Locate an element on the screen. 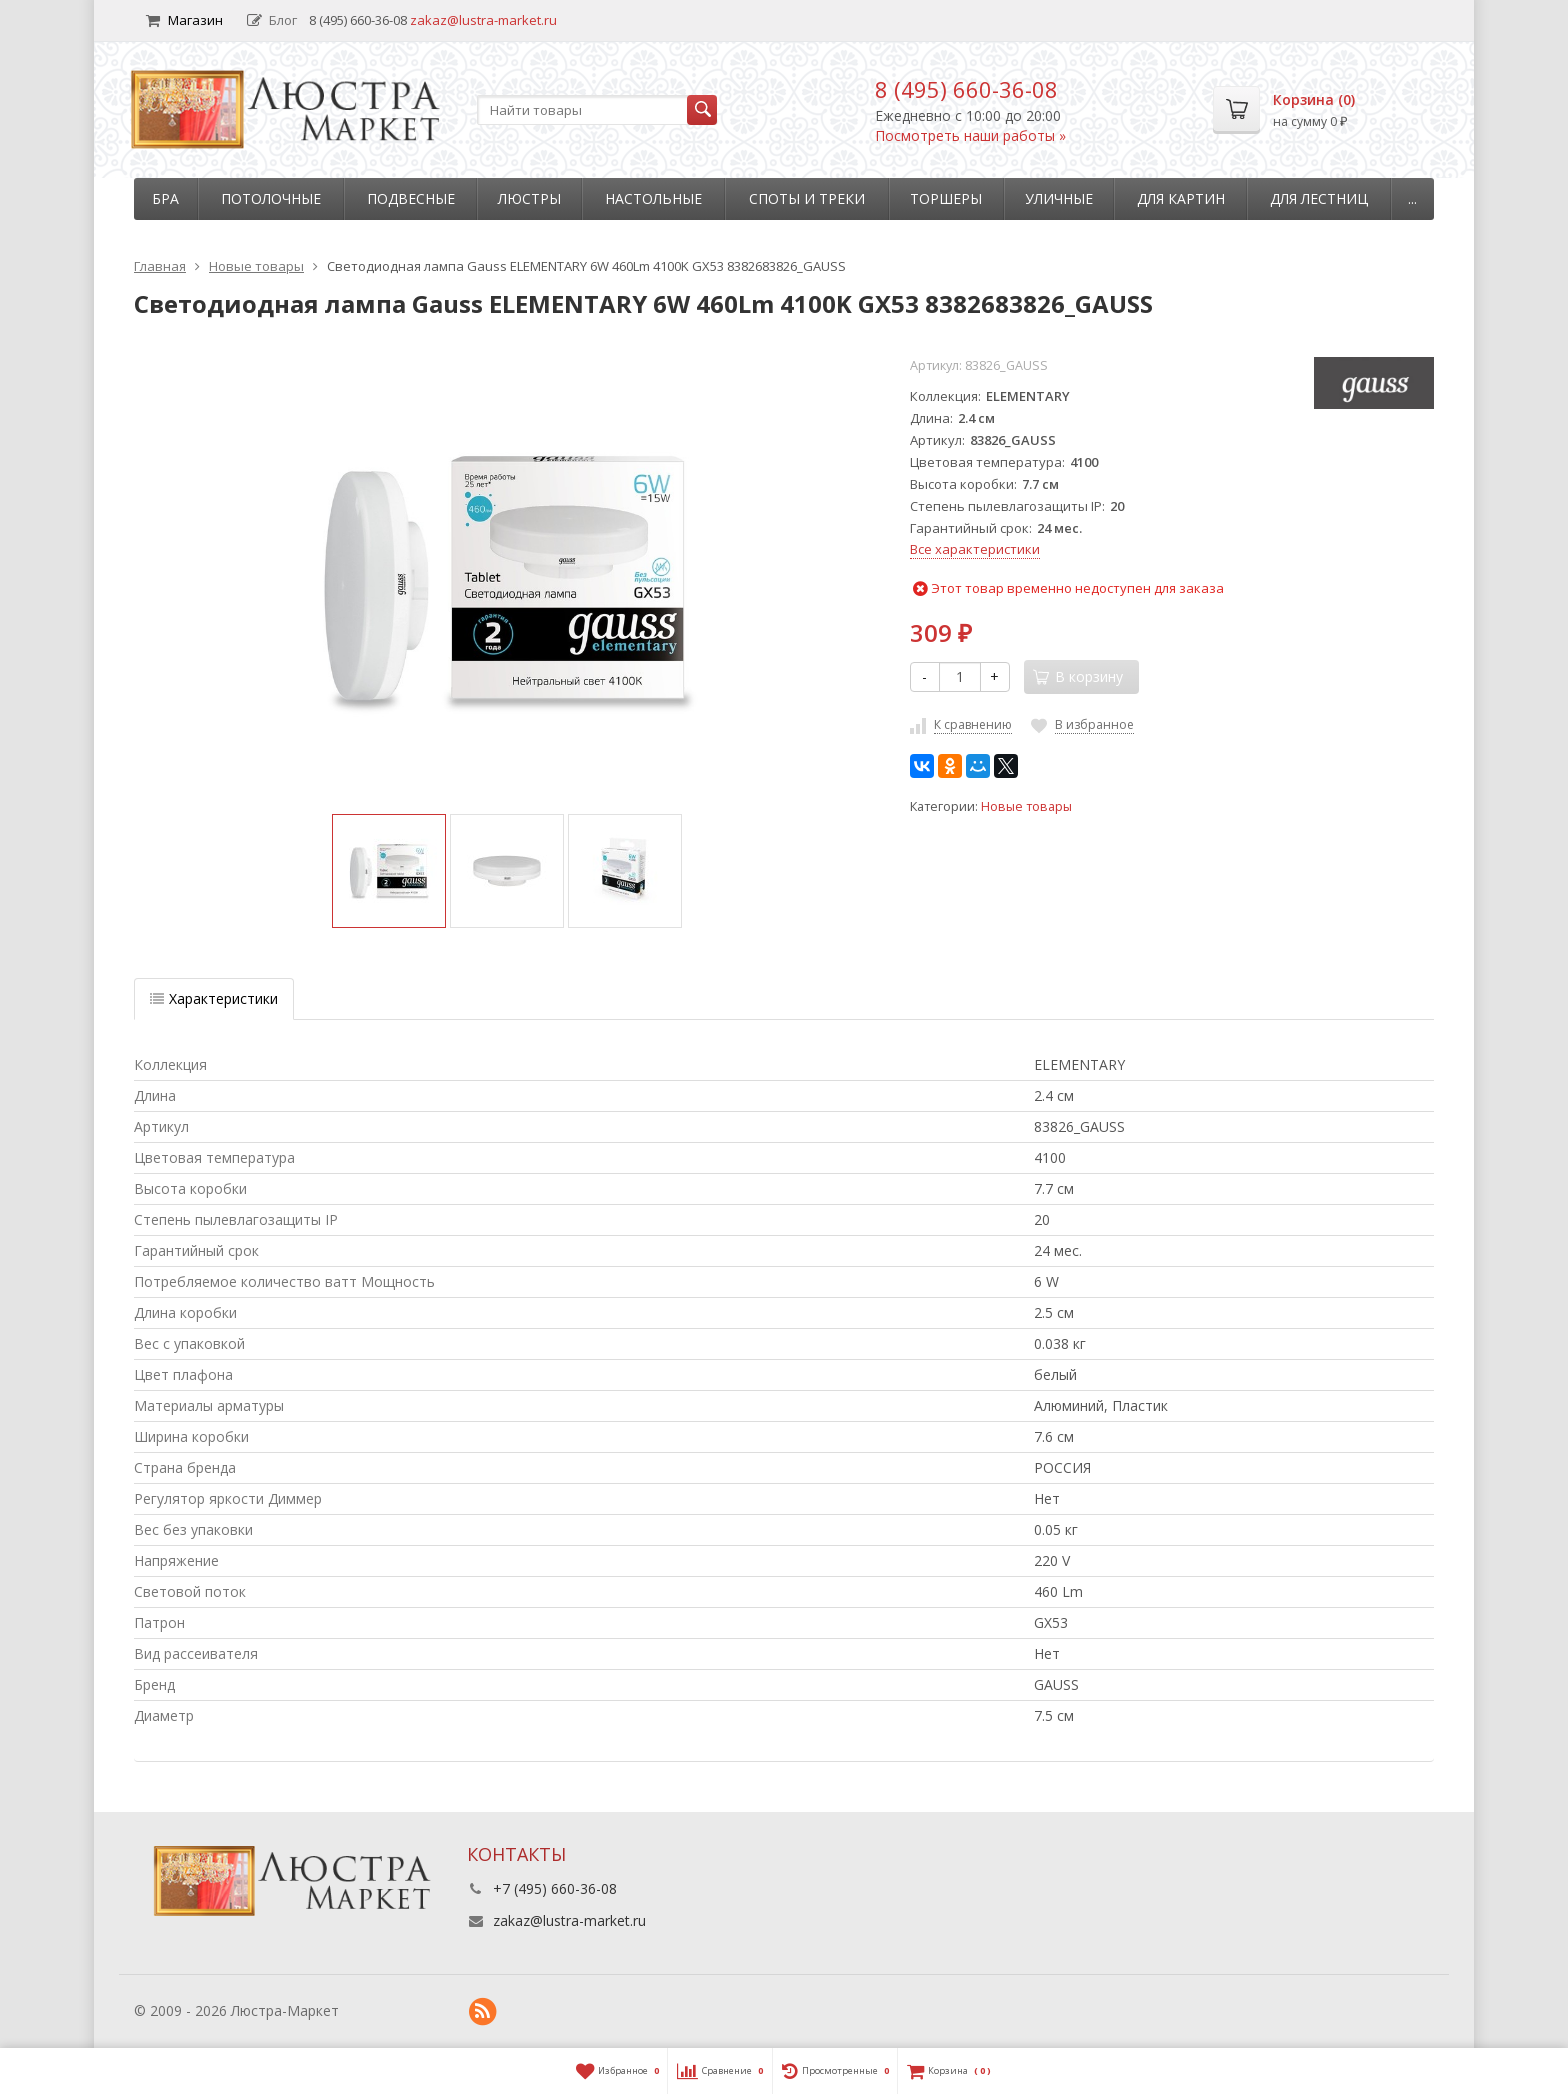 This screenshot has height=2094, width=1568. Магазин is located at coordinates (184, 20).